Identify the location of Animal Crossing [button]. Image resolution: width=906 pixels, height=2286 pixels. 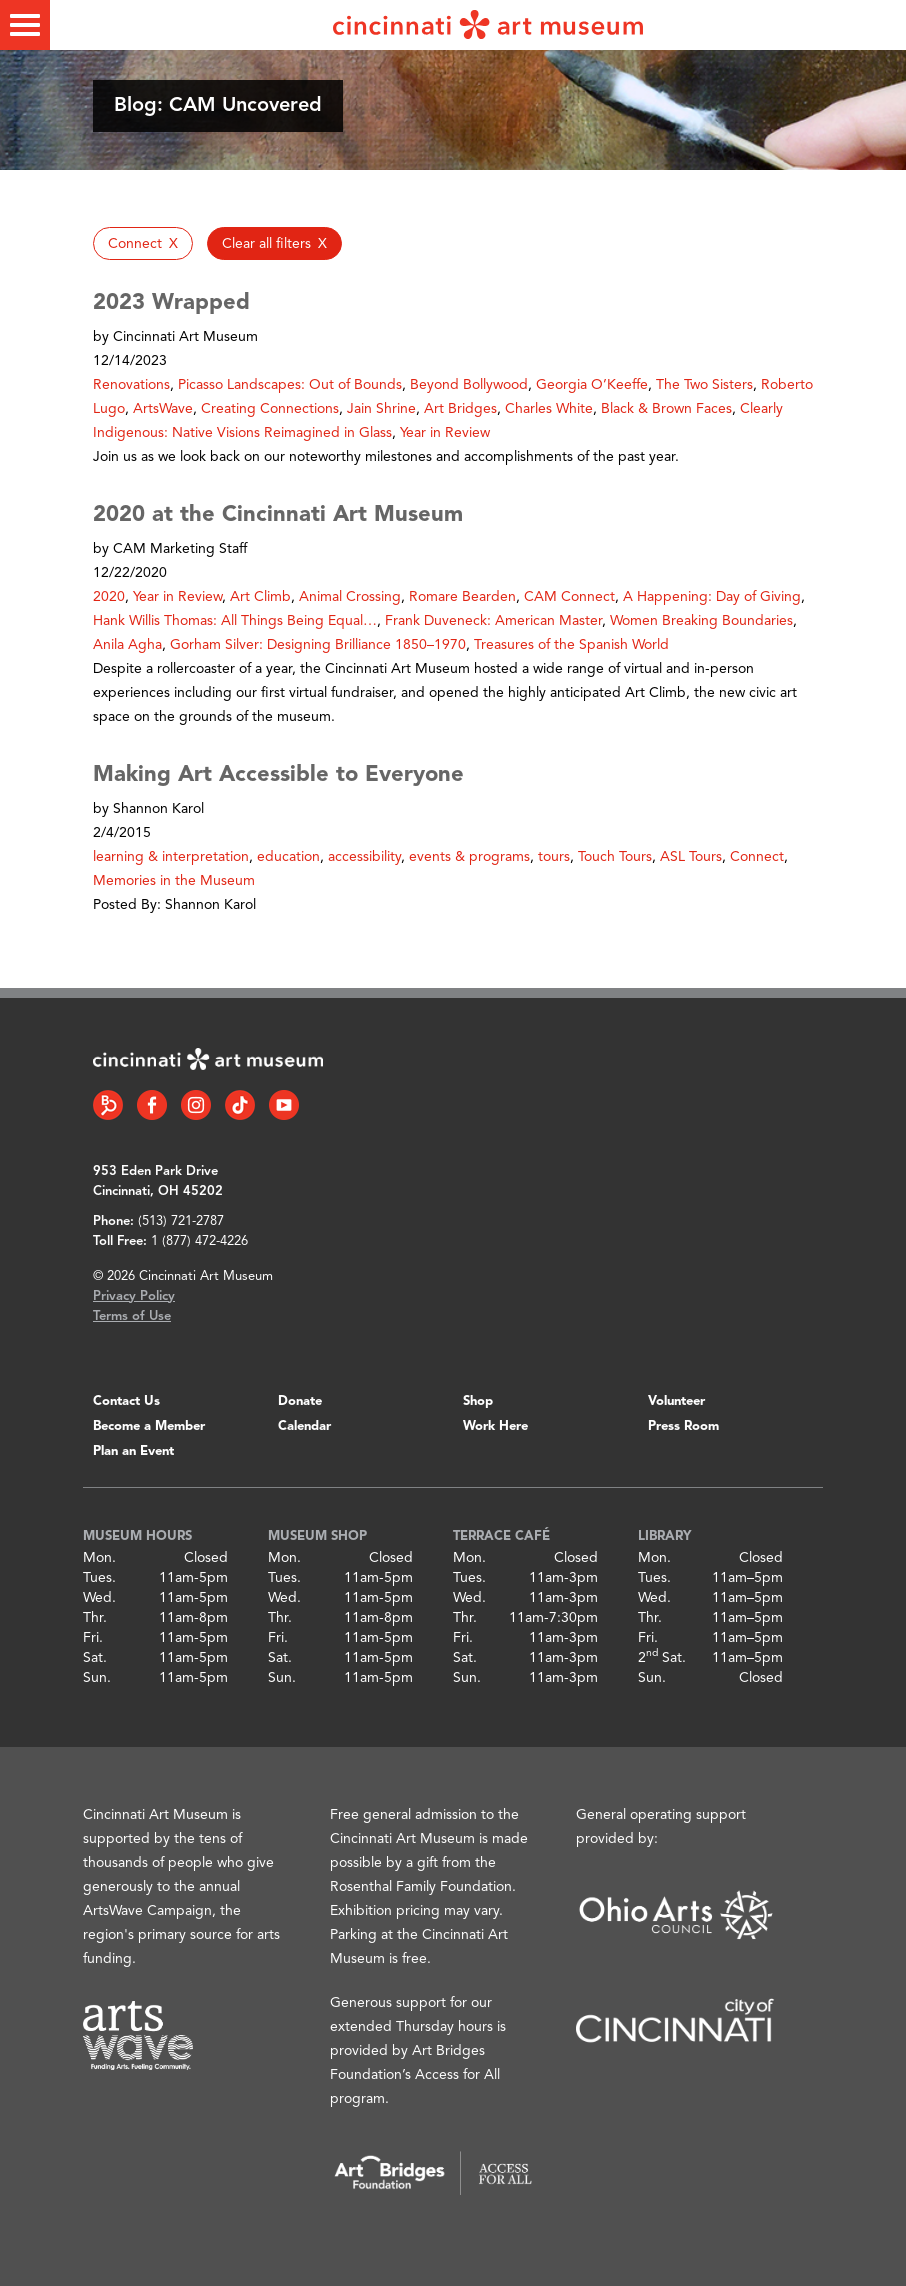
(350, 597).